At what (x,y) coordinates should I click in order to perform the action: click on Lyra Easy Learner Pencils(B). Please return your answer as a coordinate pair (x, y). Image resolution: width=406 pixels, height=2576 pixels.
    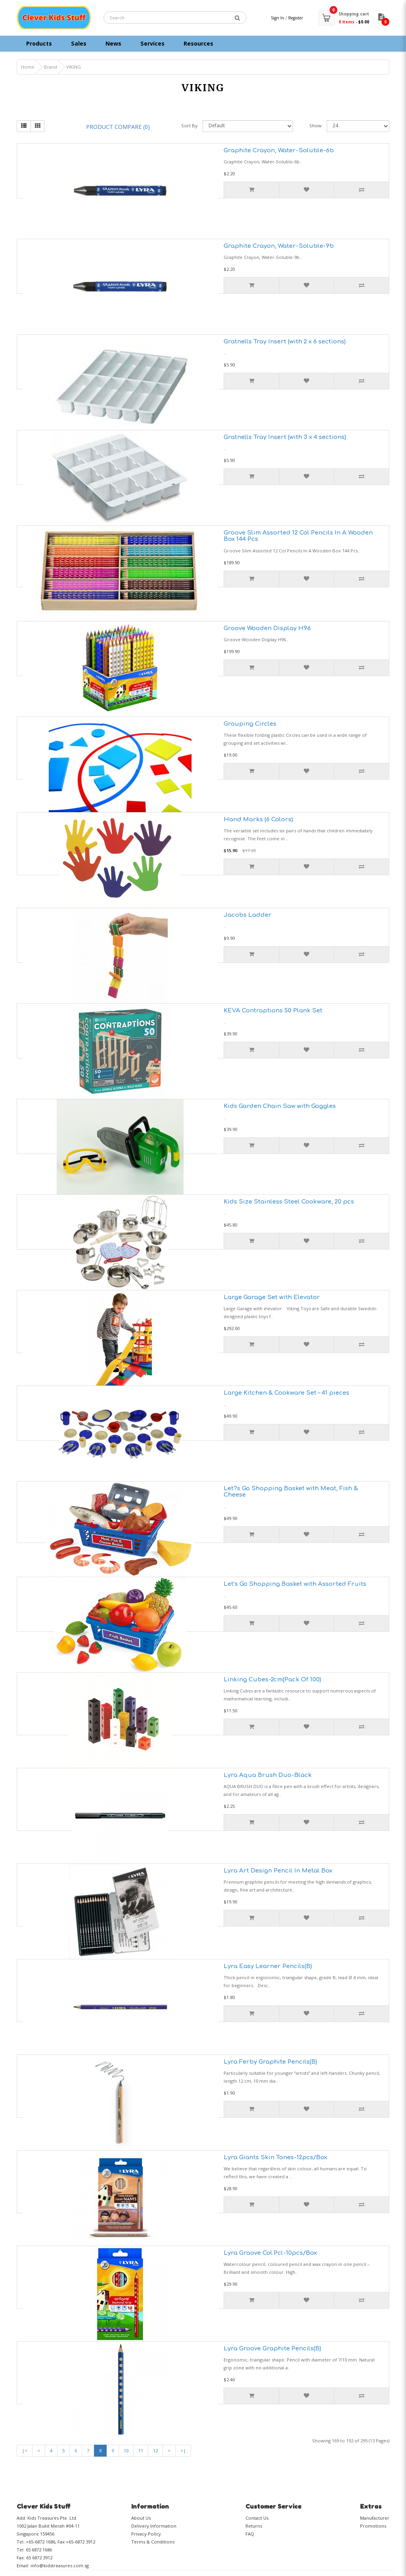
    Looking at the image, I should click on (268, 1966).